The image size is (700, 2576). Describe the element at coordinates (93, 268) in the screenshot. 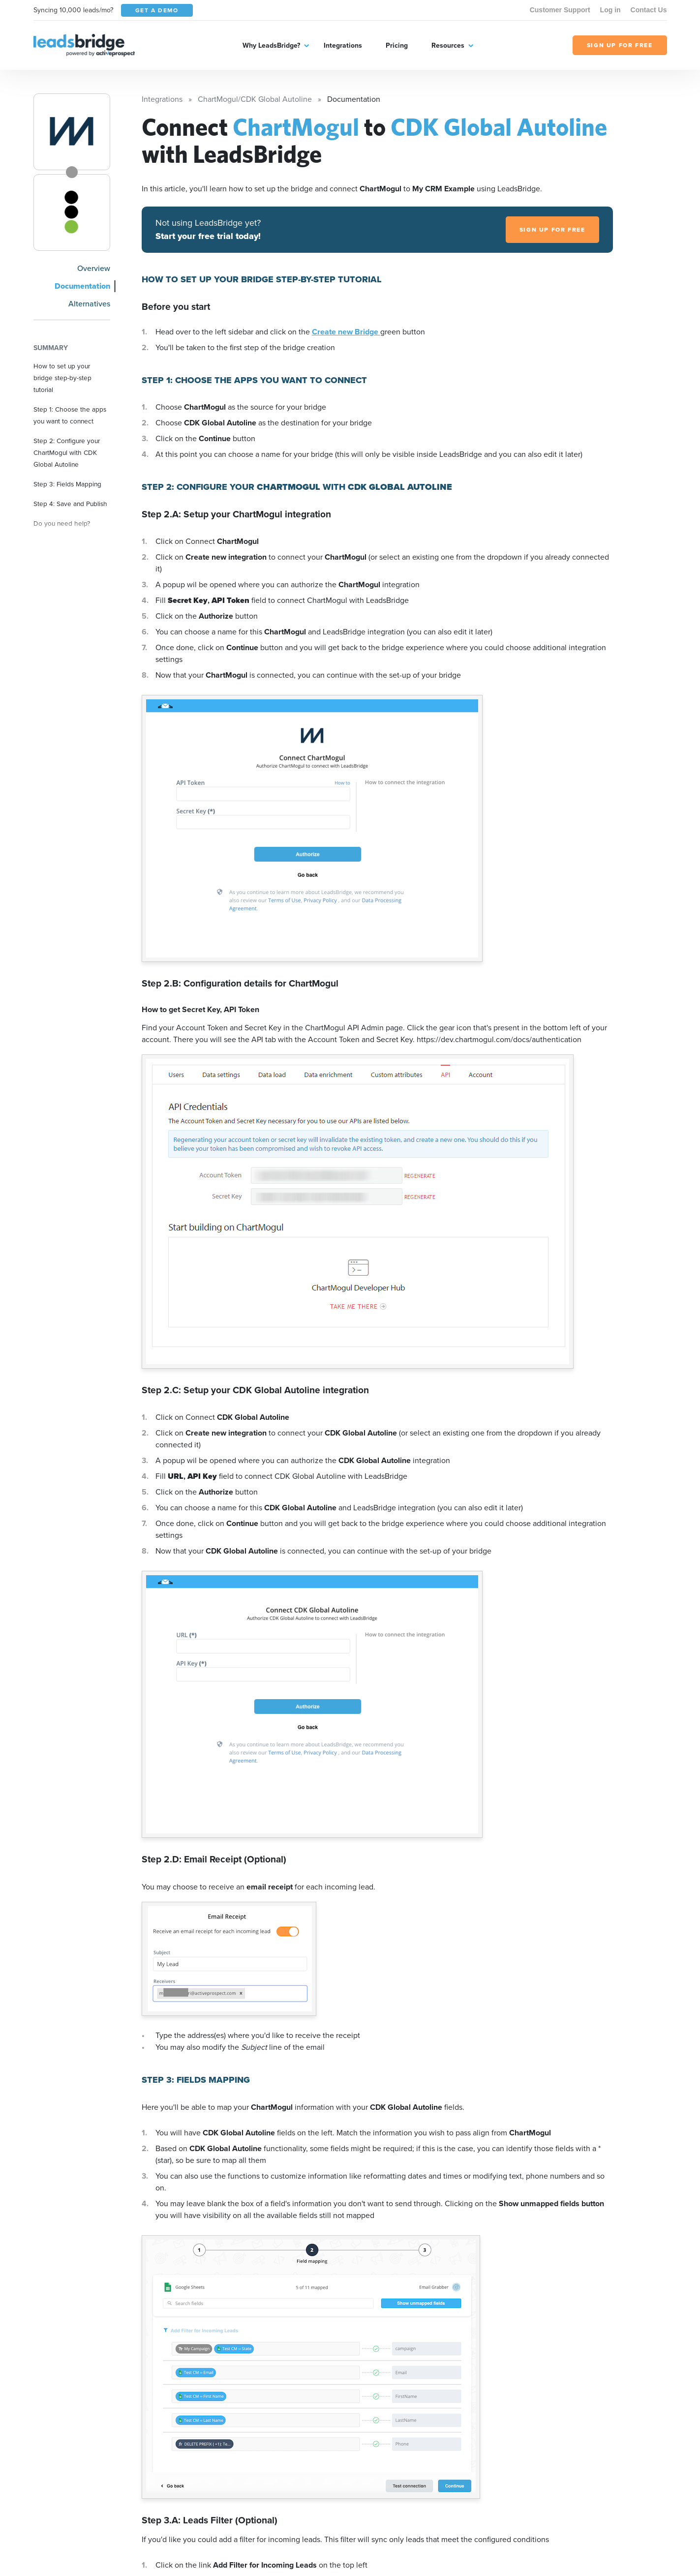

I see `Overview` at that location.